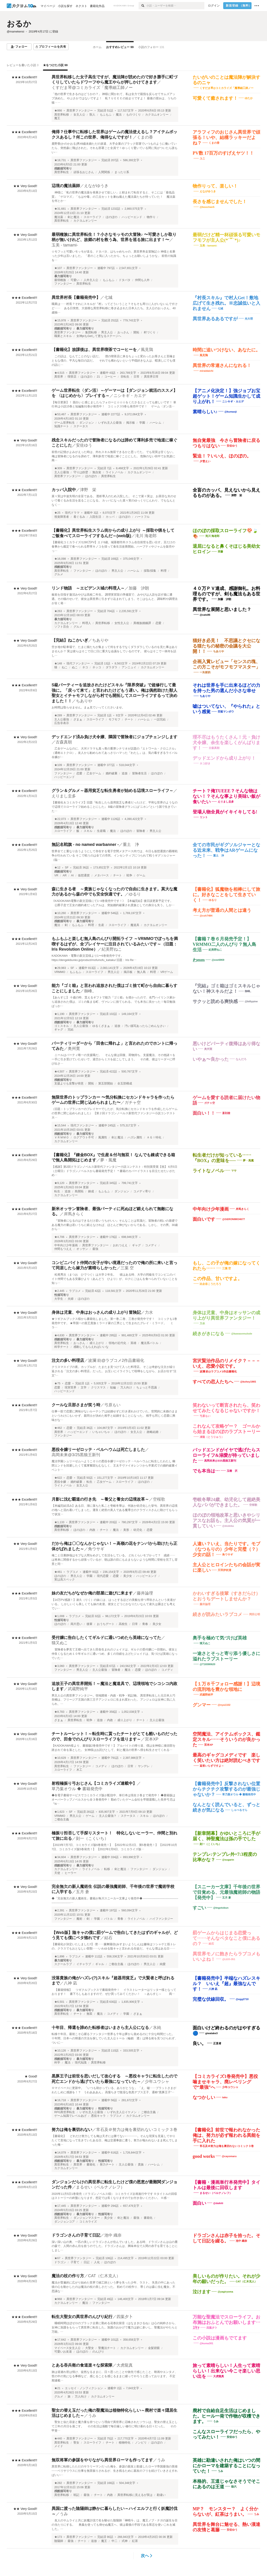 Image resolution: width=267 pixels, height=2576 pixels. Describe the element at coordinates (79, 114) in the screenshot. I see `女主人公` at that location.